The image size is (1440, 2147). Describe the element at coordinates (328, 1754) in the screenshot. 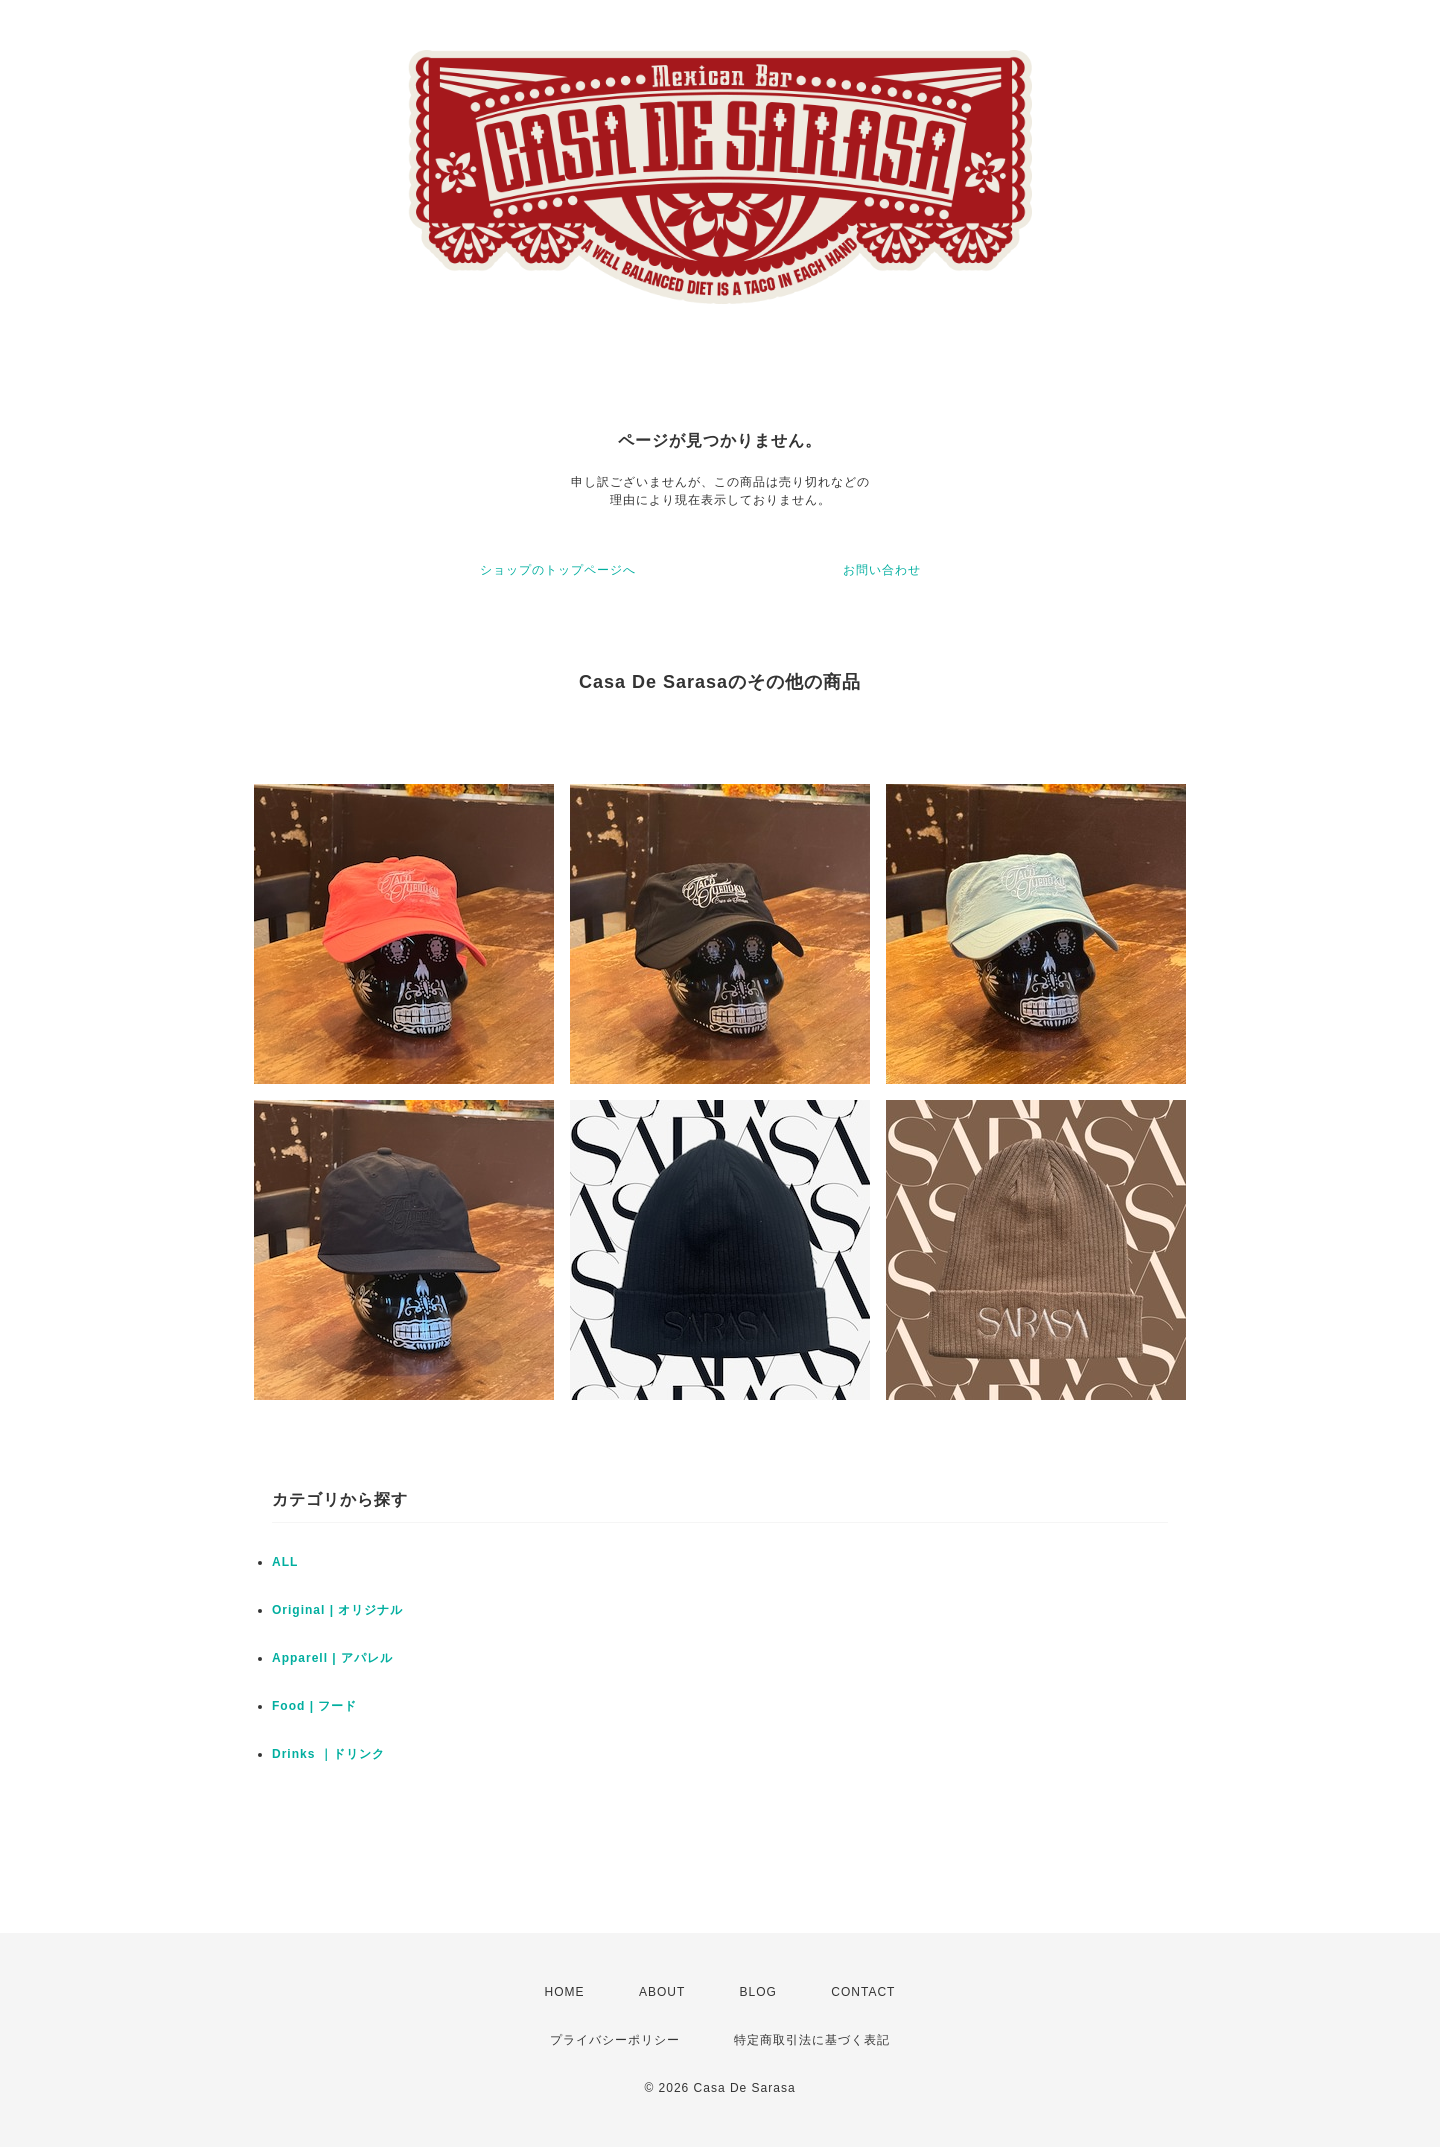

I see `Drinks ｜ドリンク` at that location.